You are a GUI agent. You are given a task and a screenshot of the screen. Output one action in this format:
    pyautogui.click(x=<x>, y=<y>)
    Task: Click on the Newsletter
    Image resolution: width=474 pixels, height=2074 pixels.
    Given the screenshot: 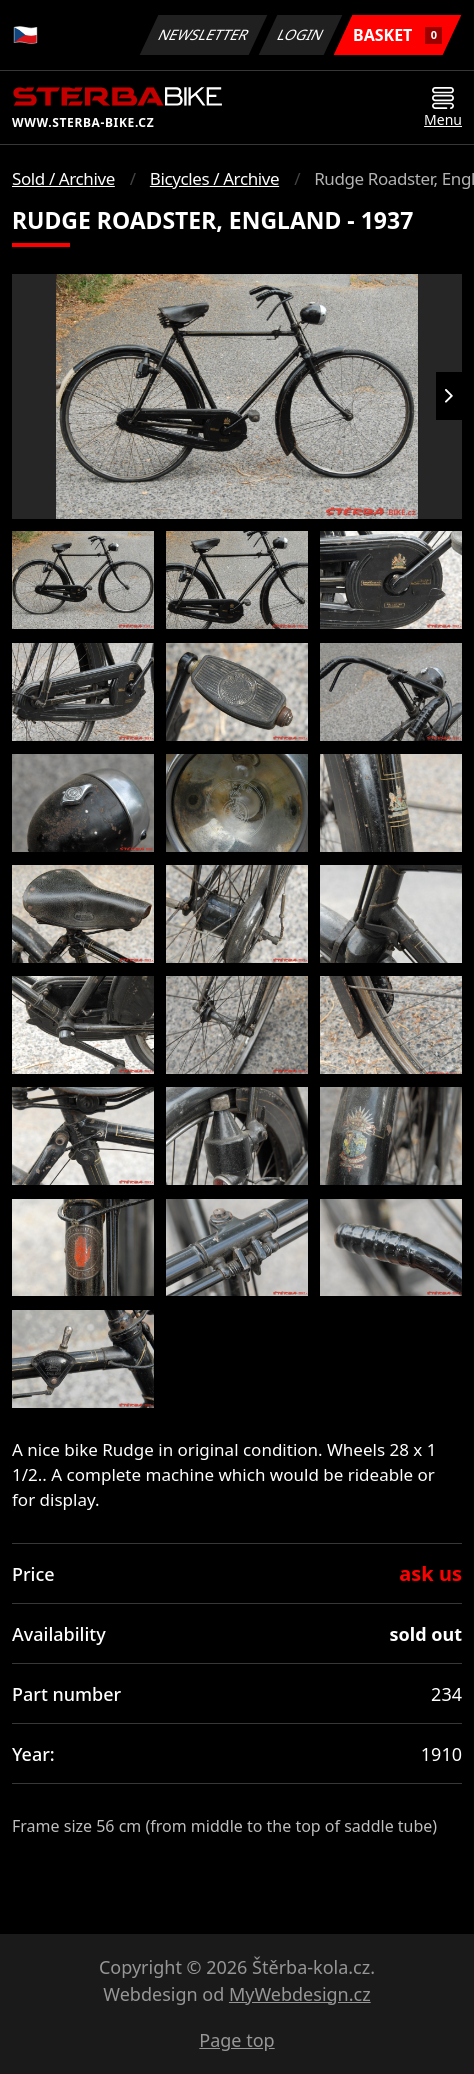 What is the action you would take?
    pyautogui.click(x=203, y=34)
    